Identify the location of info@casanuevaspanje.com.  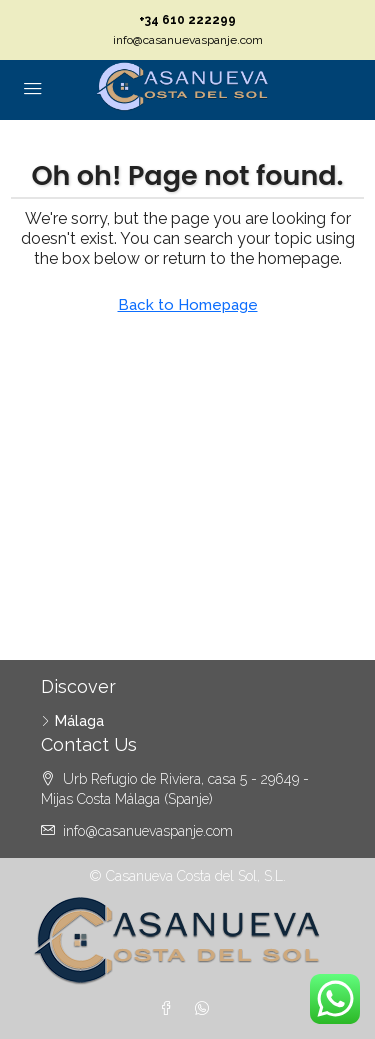
(188, 40).